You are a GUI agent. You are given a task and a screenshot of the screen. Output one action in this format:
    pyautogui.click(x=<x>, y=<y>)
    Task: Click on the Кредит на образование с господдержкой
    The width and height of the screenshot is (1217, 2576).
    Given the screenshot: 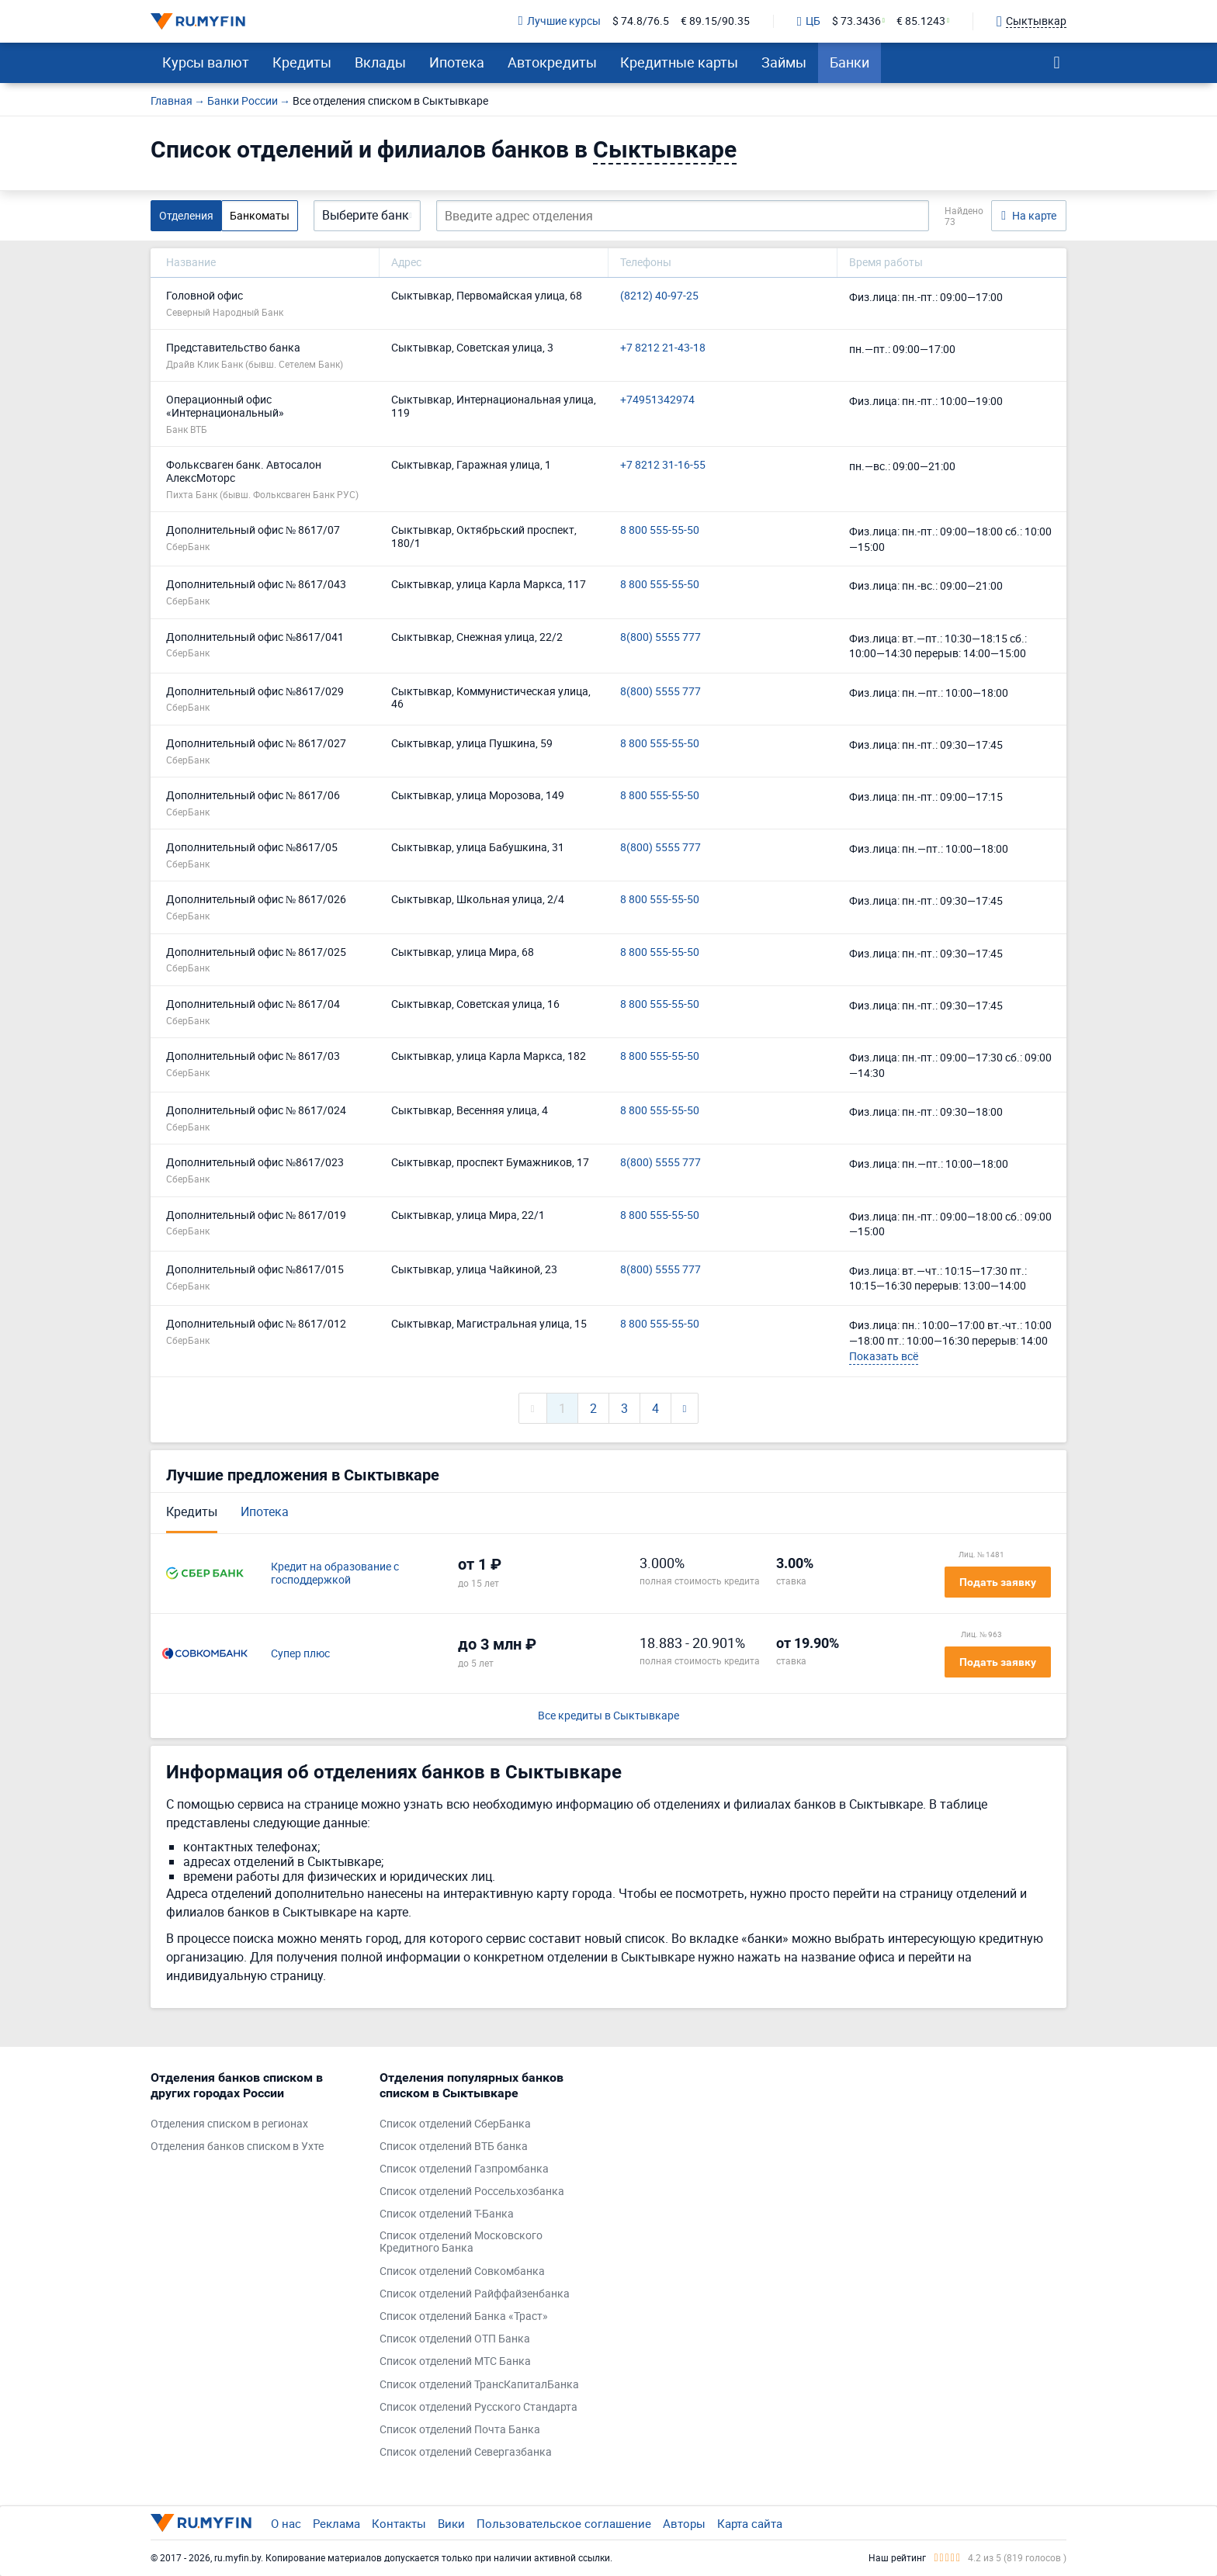 What is the action you would take?
    pyautogui.click(x=335, y=1573)
    